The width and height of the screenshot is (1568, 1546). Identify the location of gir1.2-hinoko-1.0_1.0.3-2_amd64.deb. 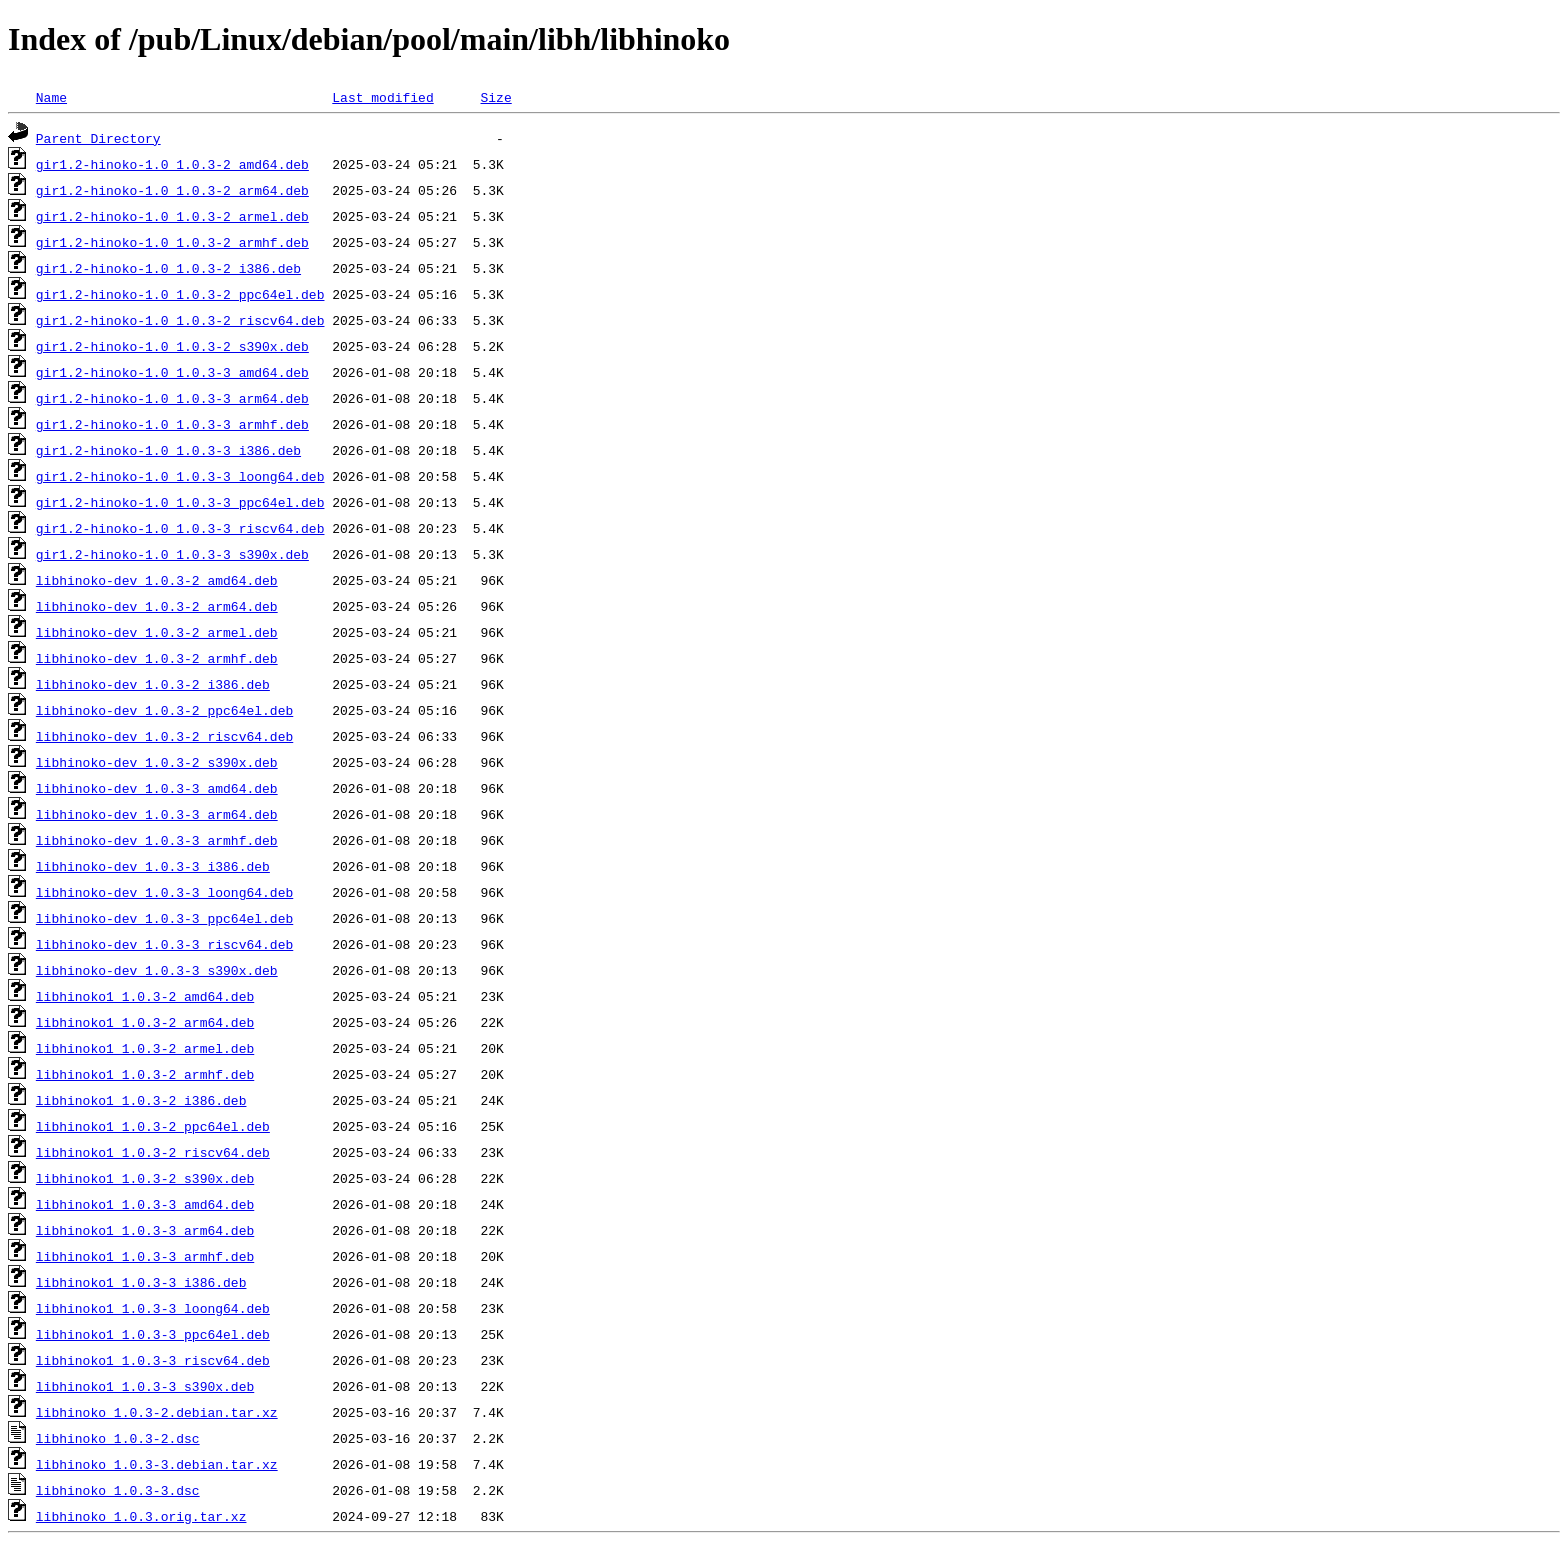
(172, 164).